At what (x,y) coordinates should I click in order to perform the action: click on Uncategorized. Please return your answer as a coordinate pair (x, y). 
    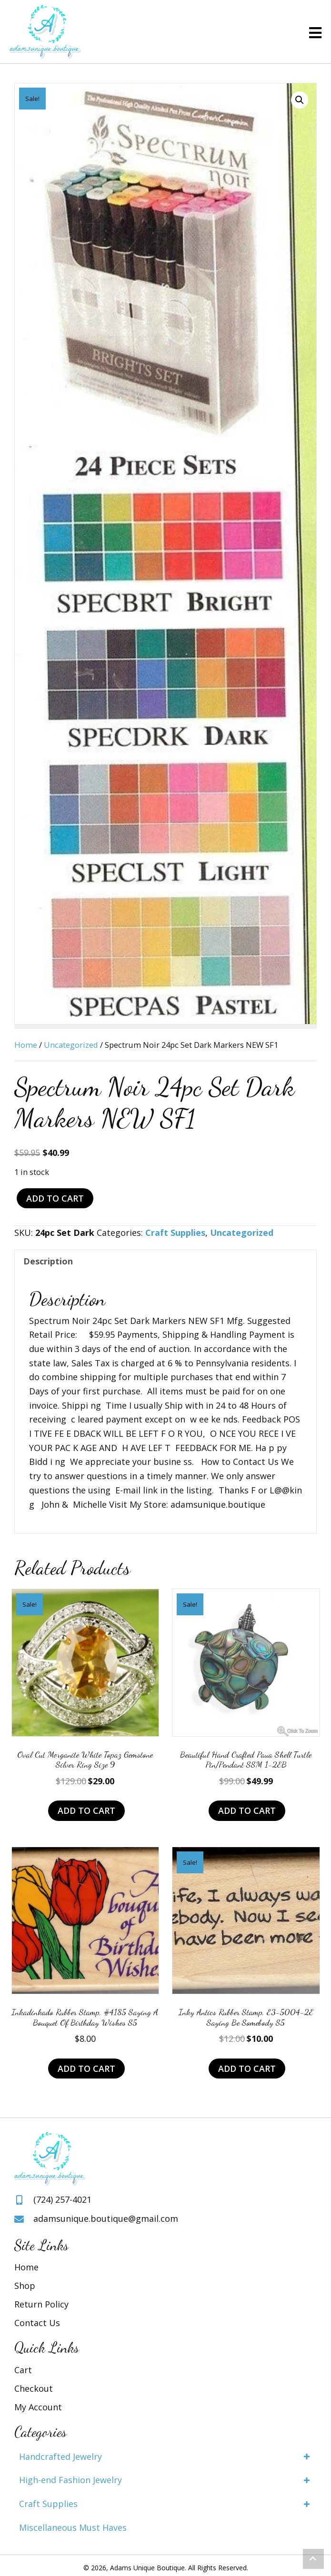
    Looking at the image, I should click on (71, 1044).